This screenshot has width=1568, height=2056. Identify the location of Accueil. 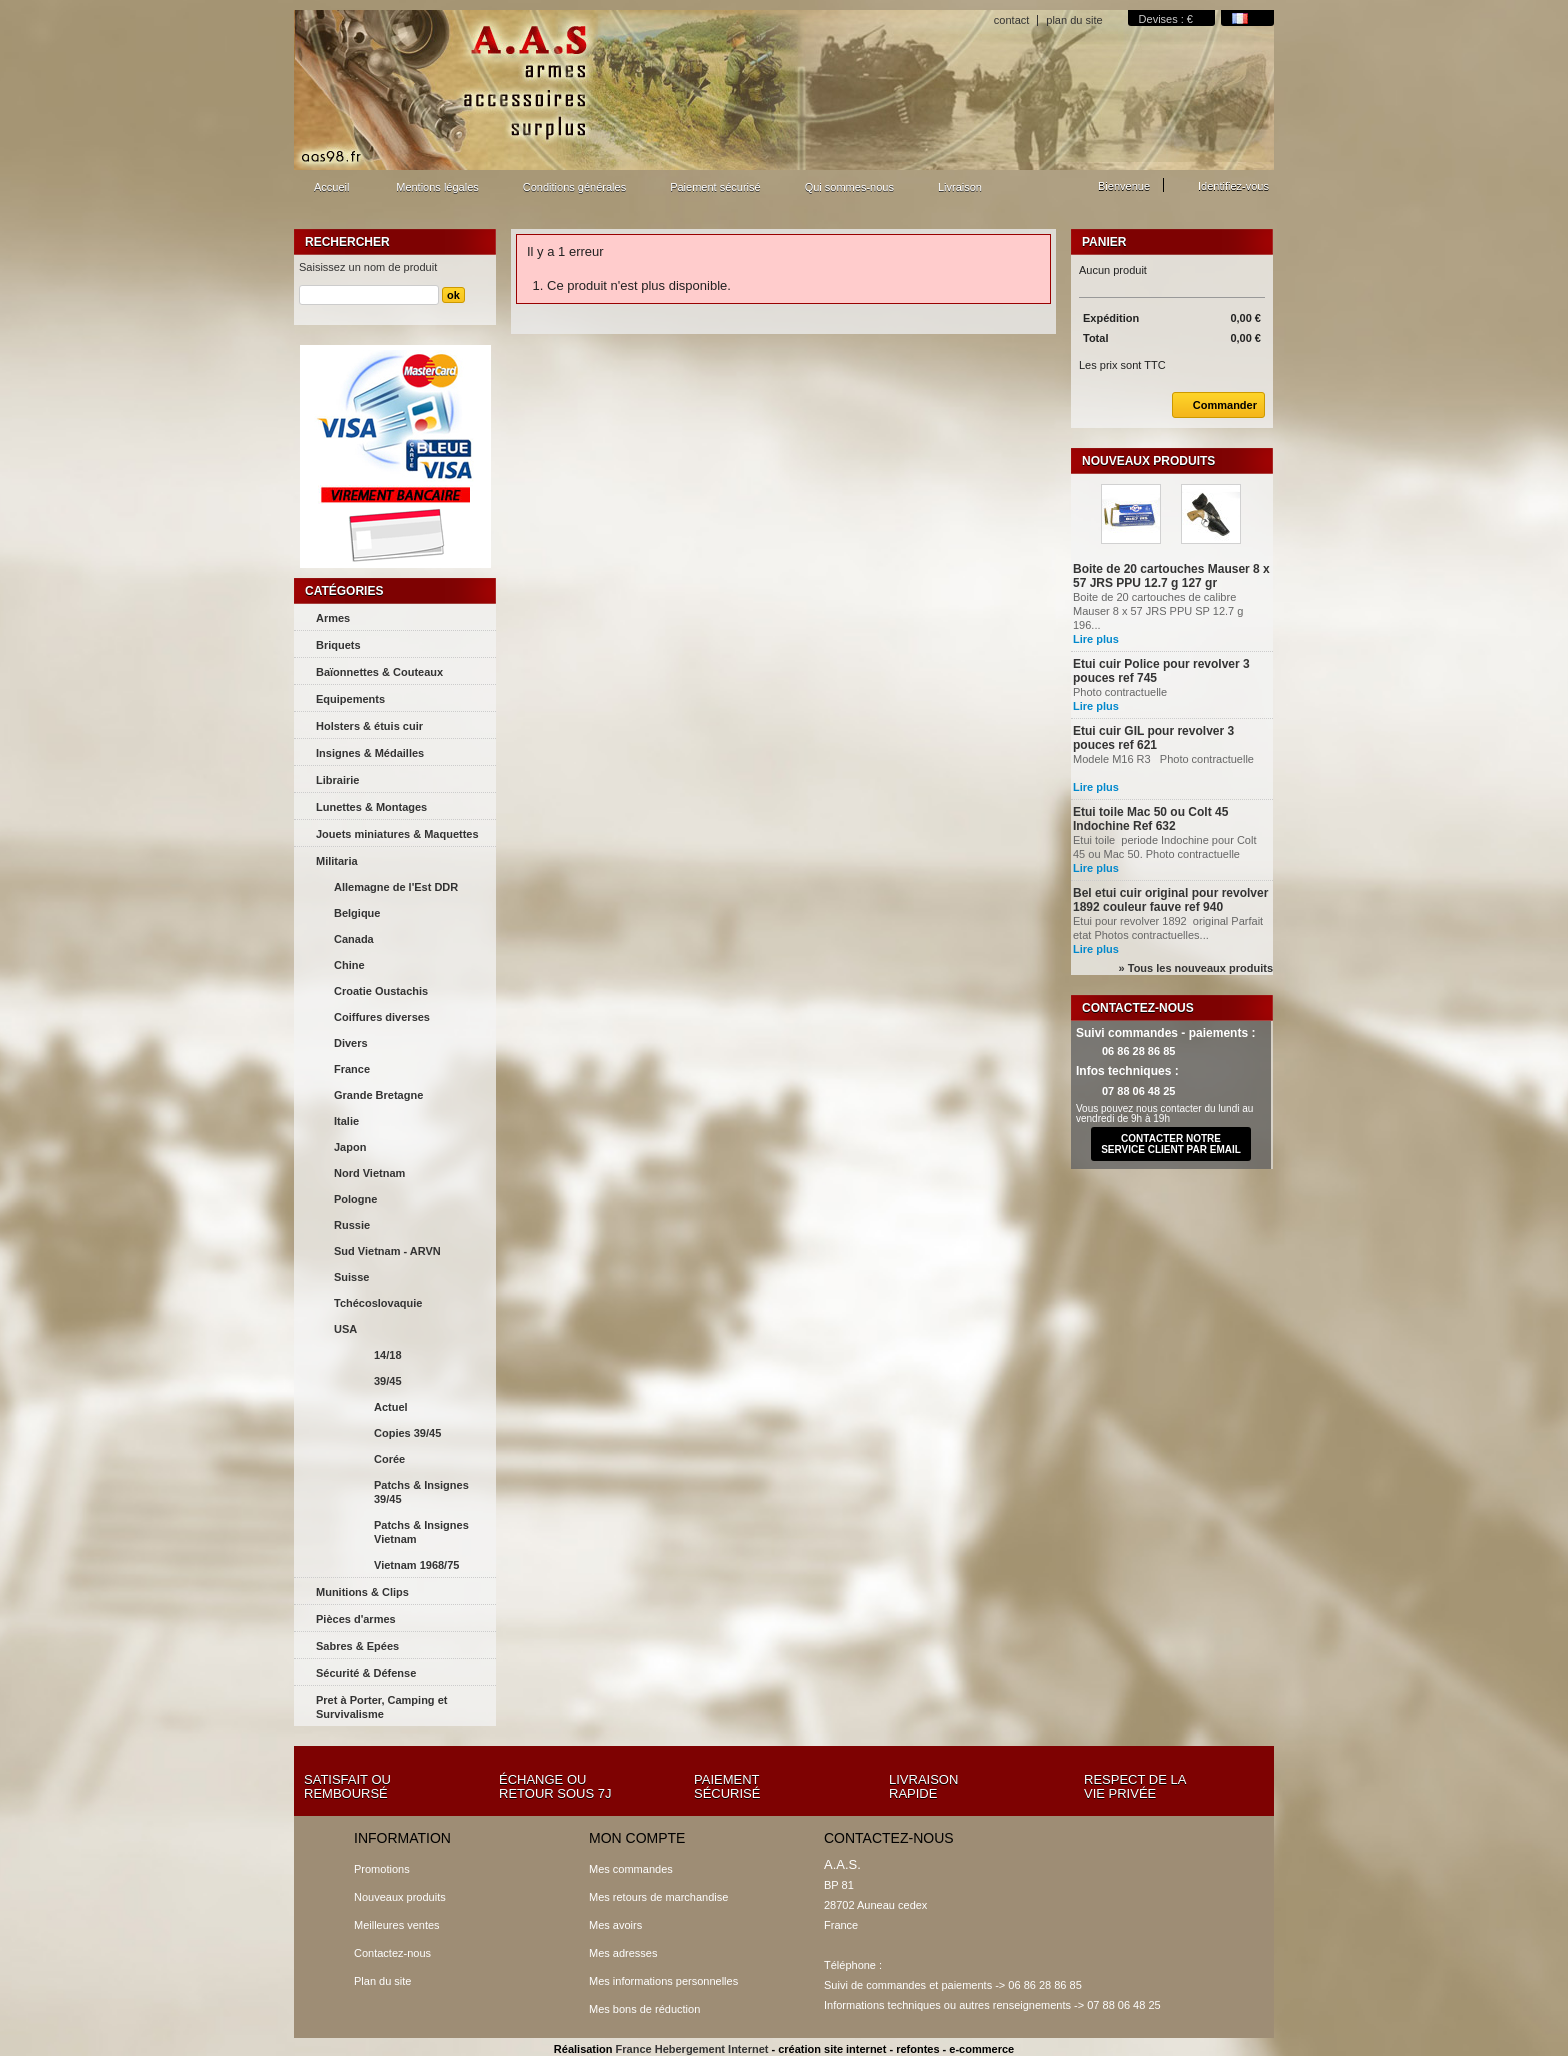
(329, 192).